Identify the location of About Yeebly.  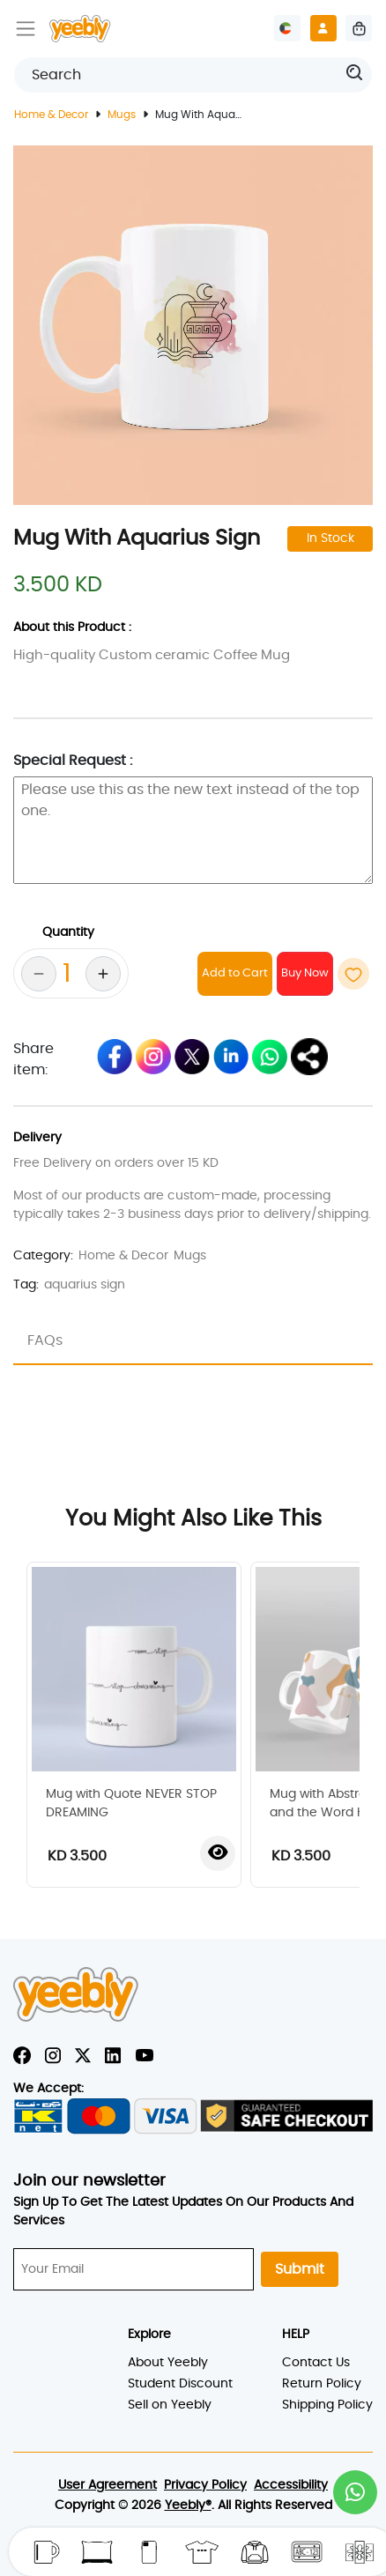
(168, 2363).